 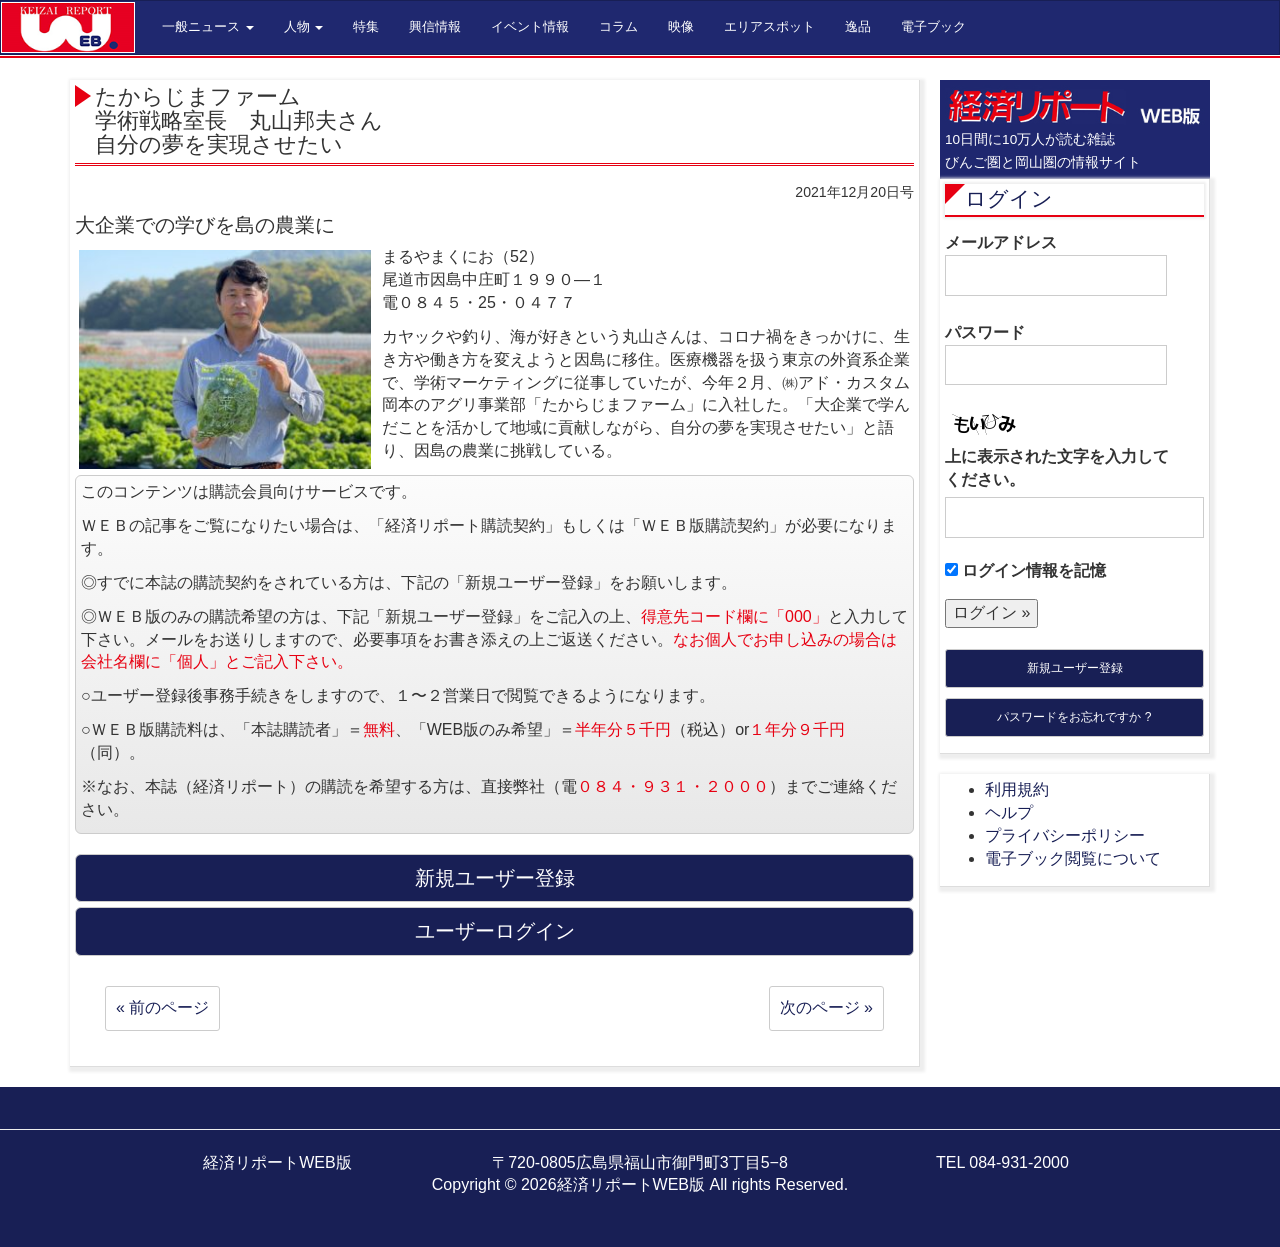 What do you see at coordinates (435, 26) in the screenshot?
I see `興信情報` at bounding box center [435, 26].